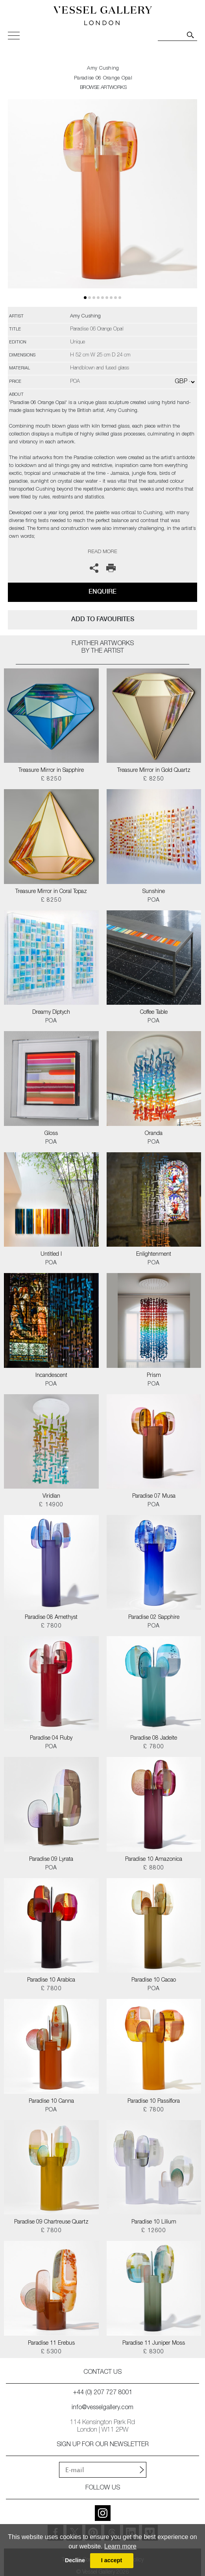  I want to click on Treasure Mirror in Sapphire, so click(51, 770).